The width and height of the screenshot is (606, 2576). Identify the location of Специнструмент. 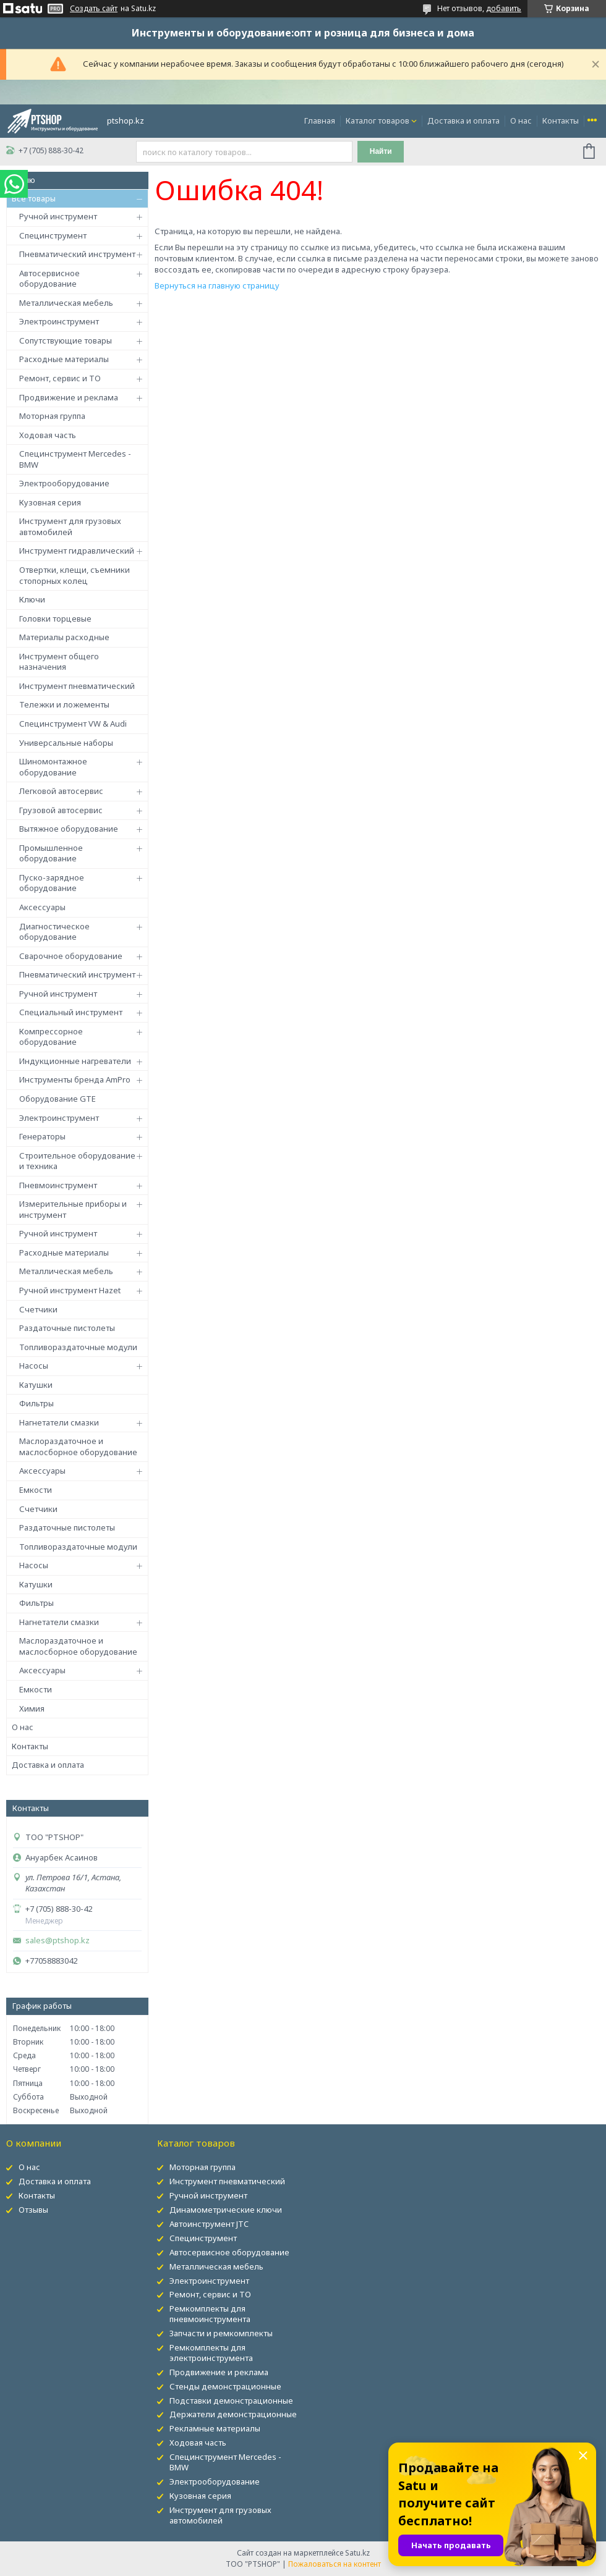
(53, 235).